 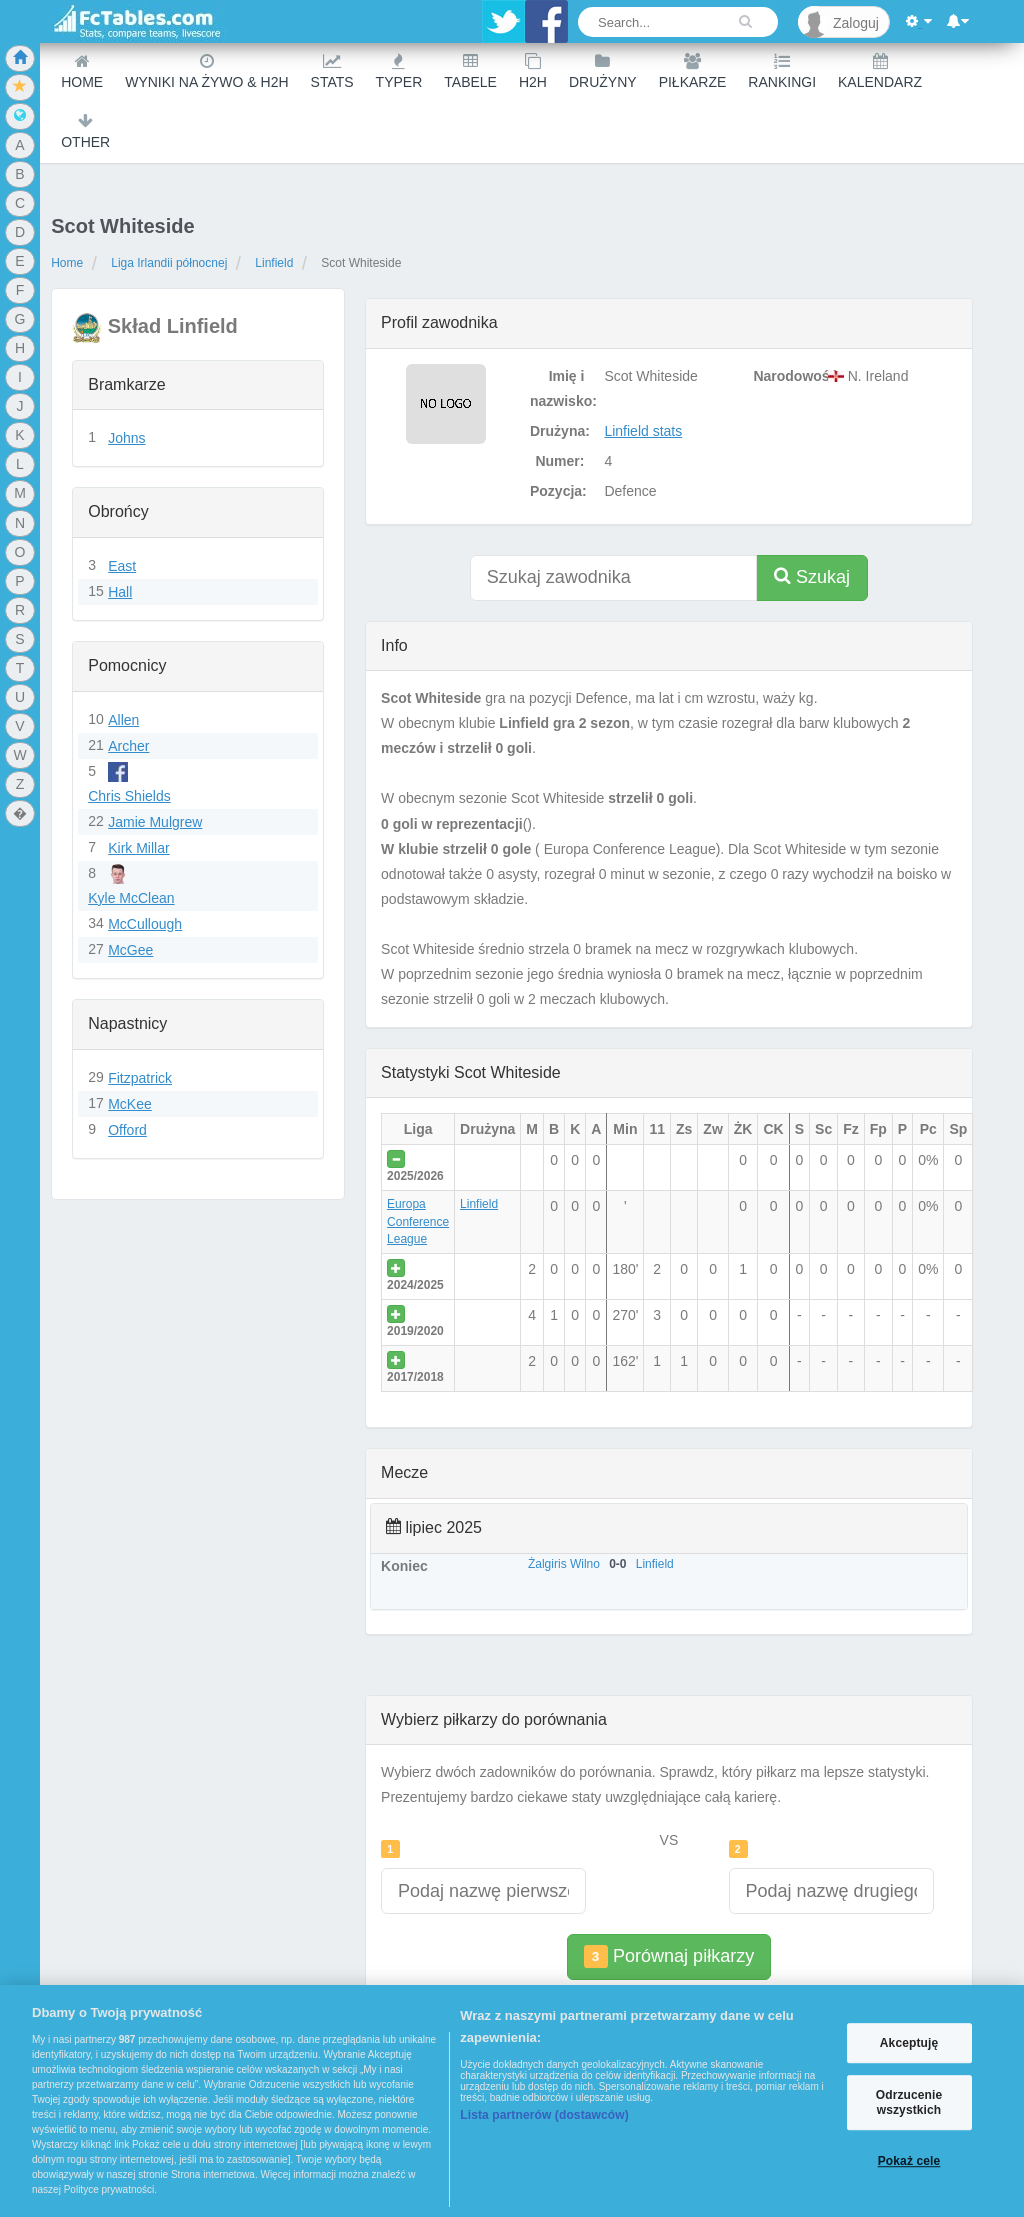 What do you see at coordinates (127, 1130) in the screenshot?
I see `Offord` at bounding box center [127, 1130].